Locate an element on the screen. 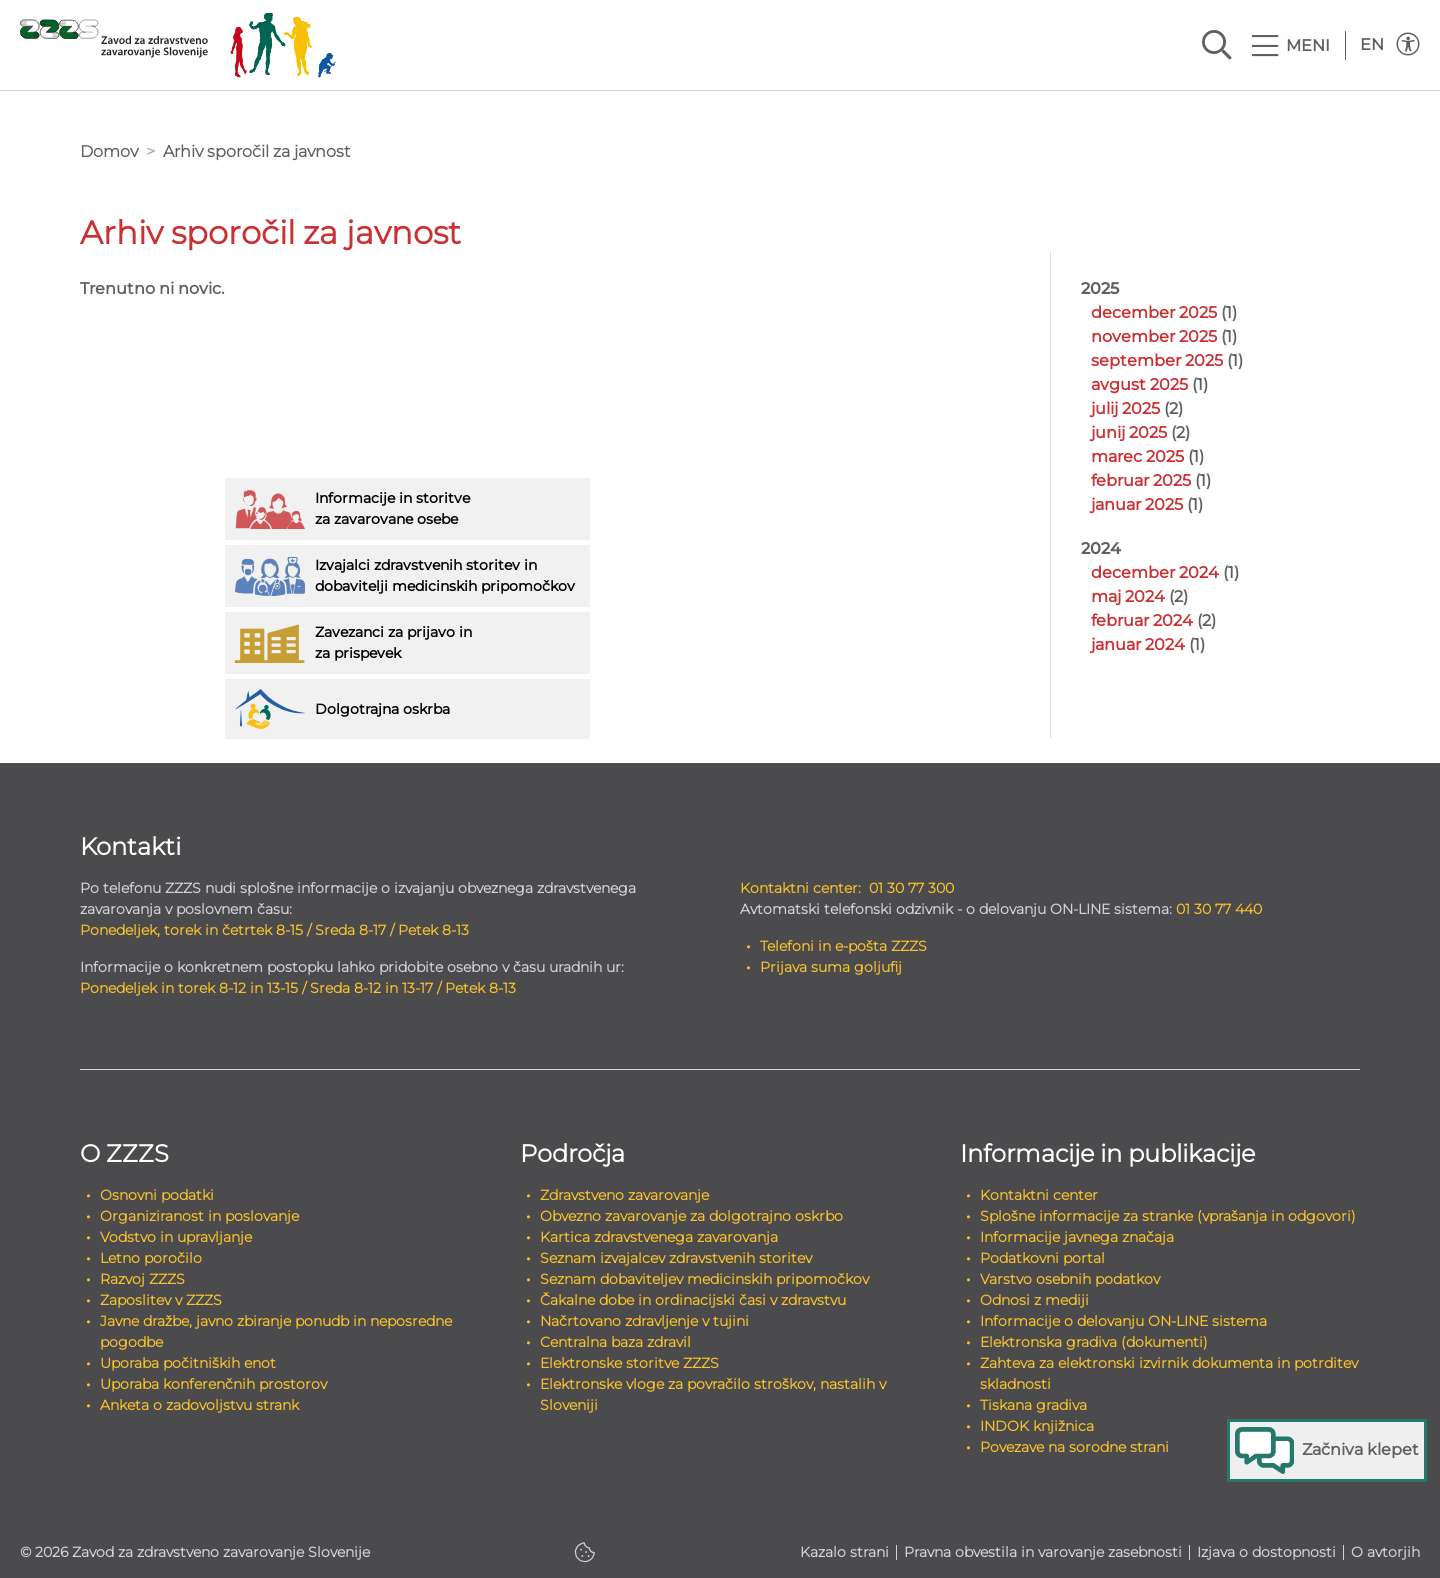 This screenshot has width=1440, height=1578. Elektronske storitve ZZZS is located at coordinates (629, 1363).